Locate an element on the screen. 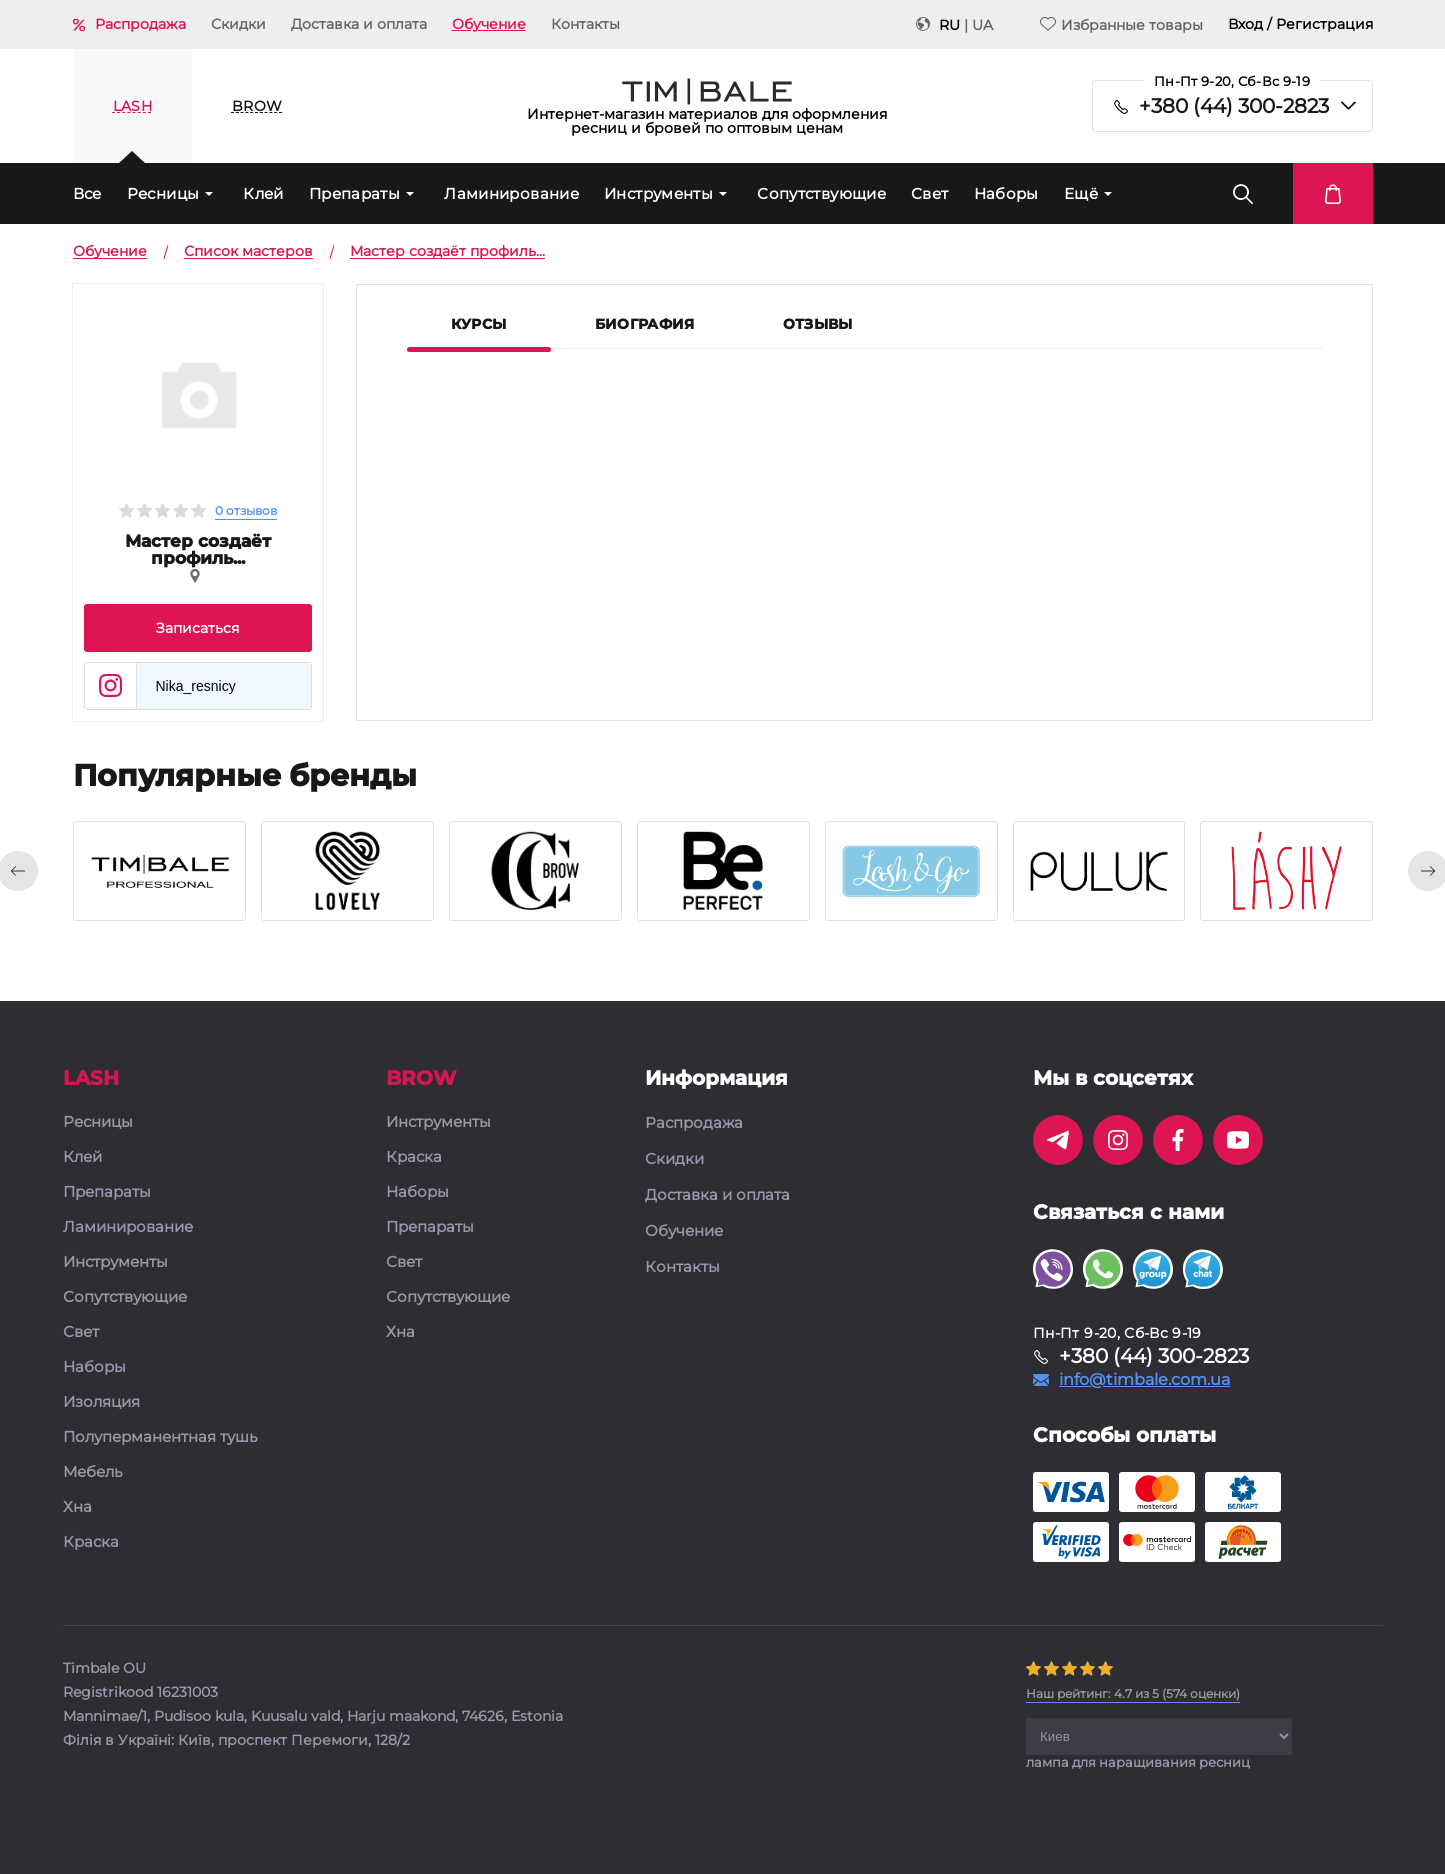 This screenshot has width=1445, height=1874. Скидки is located at coordinates (238, 24).